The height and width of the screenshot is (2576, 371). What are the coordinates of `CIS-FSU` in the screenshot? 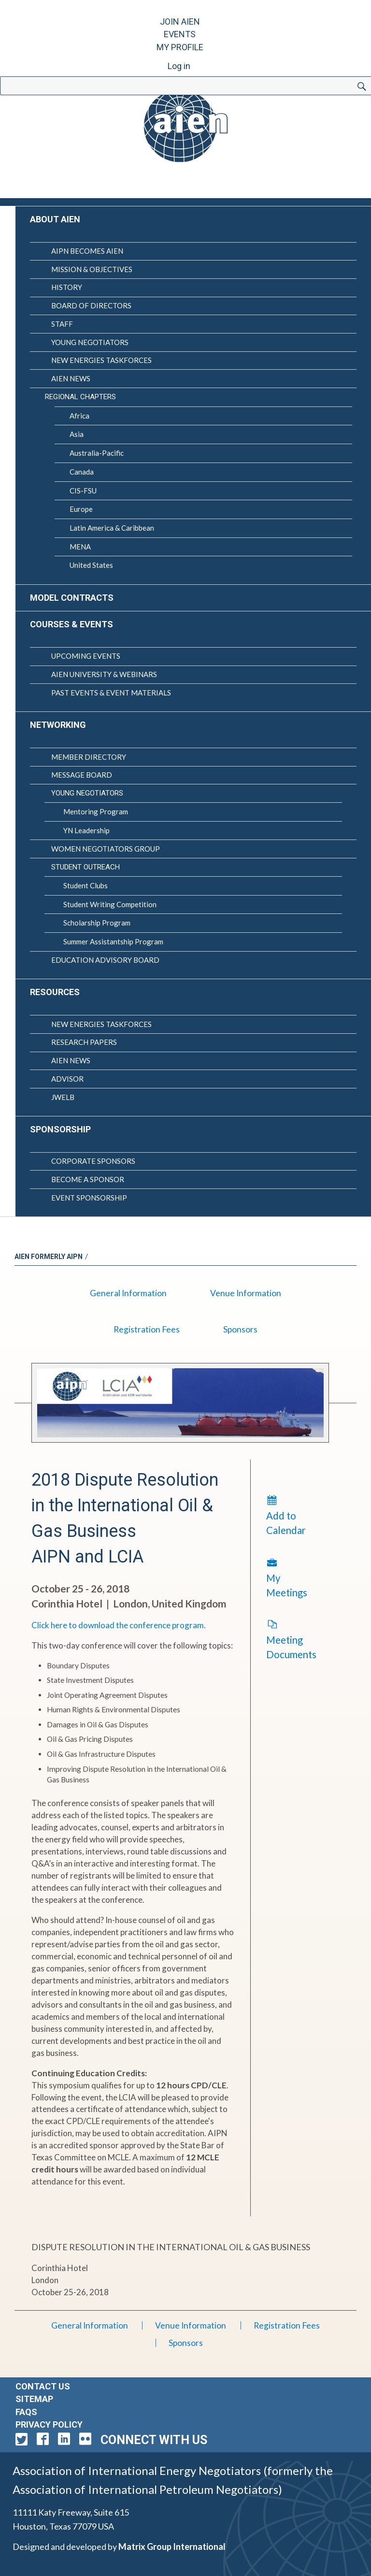 It's located at (83, 490).